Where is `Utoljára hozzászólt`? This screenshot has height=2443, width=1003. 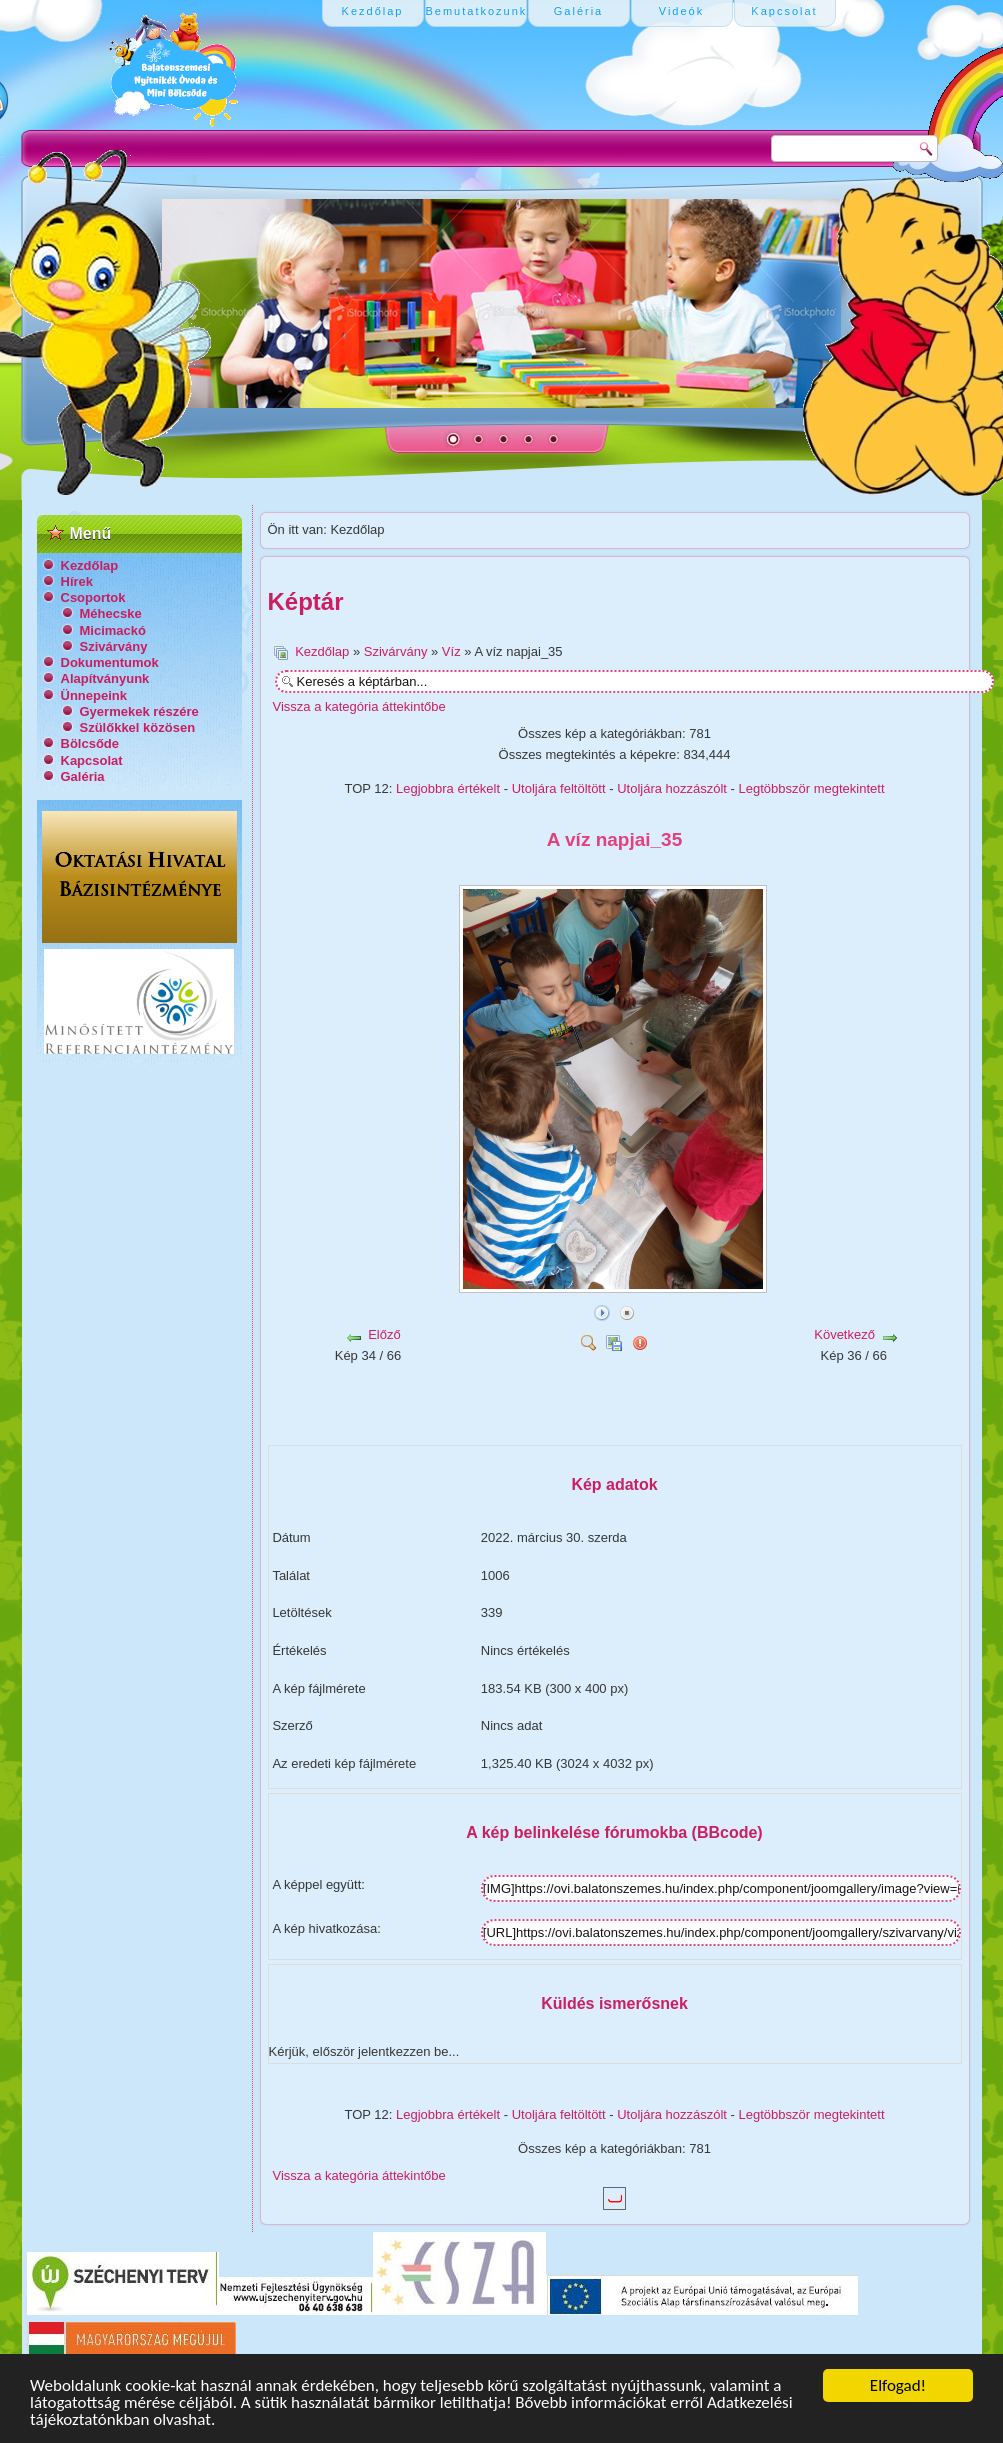
Utoljára hozzászólt is located at coordinates (672, 788).